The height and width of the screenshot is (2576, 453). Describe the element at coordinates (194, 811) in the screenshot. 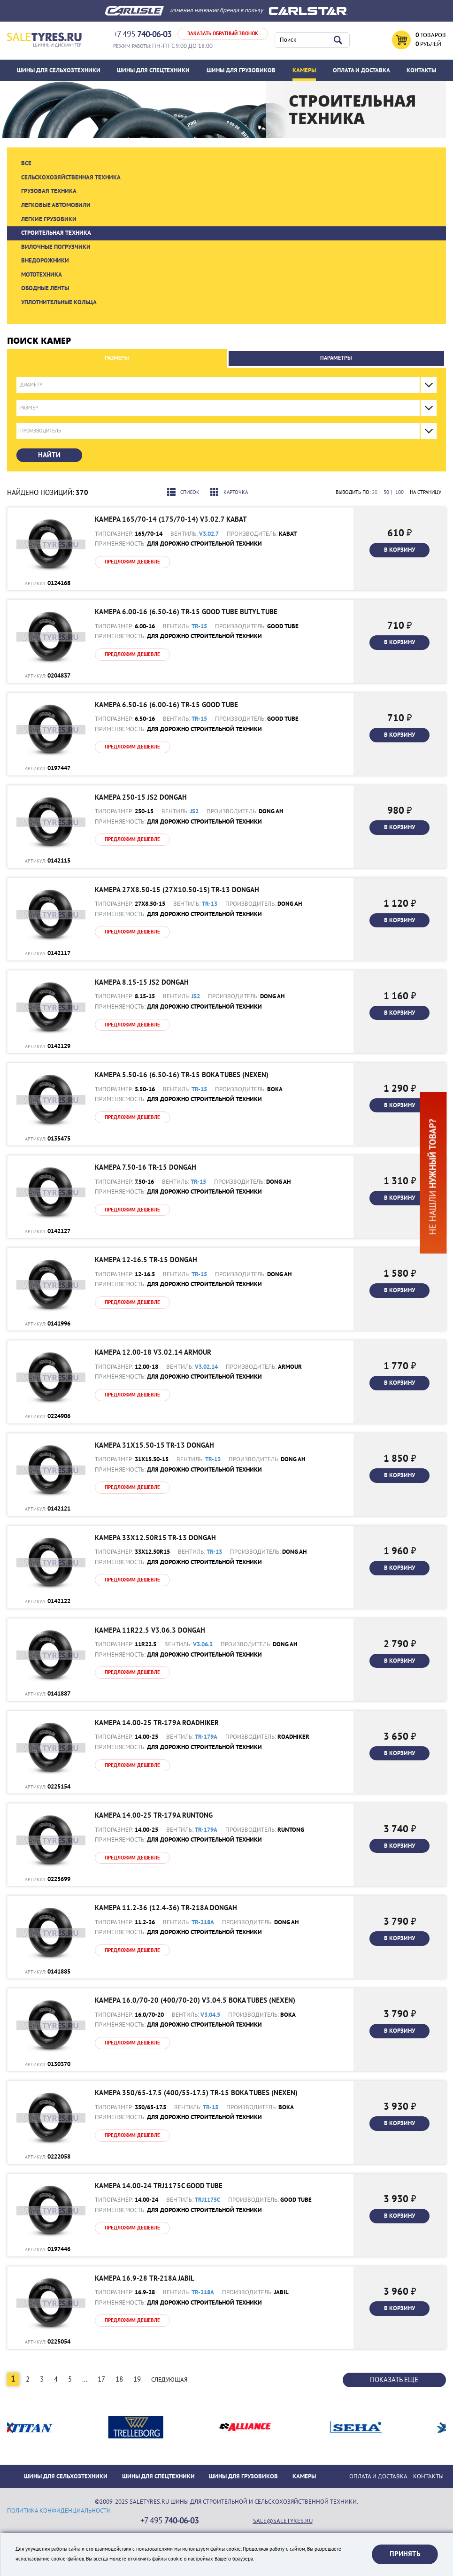

I see `JS2` at that location.